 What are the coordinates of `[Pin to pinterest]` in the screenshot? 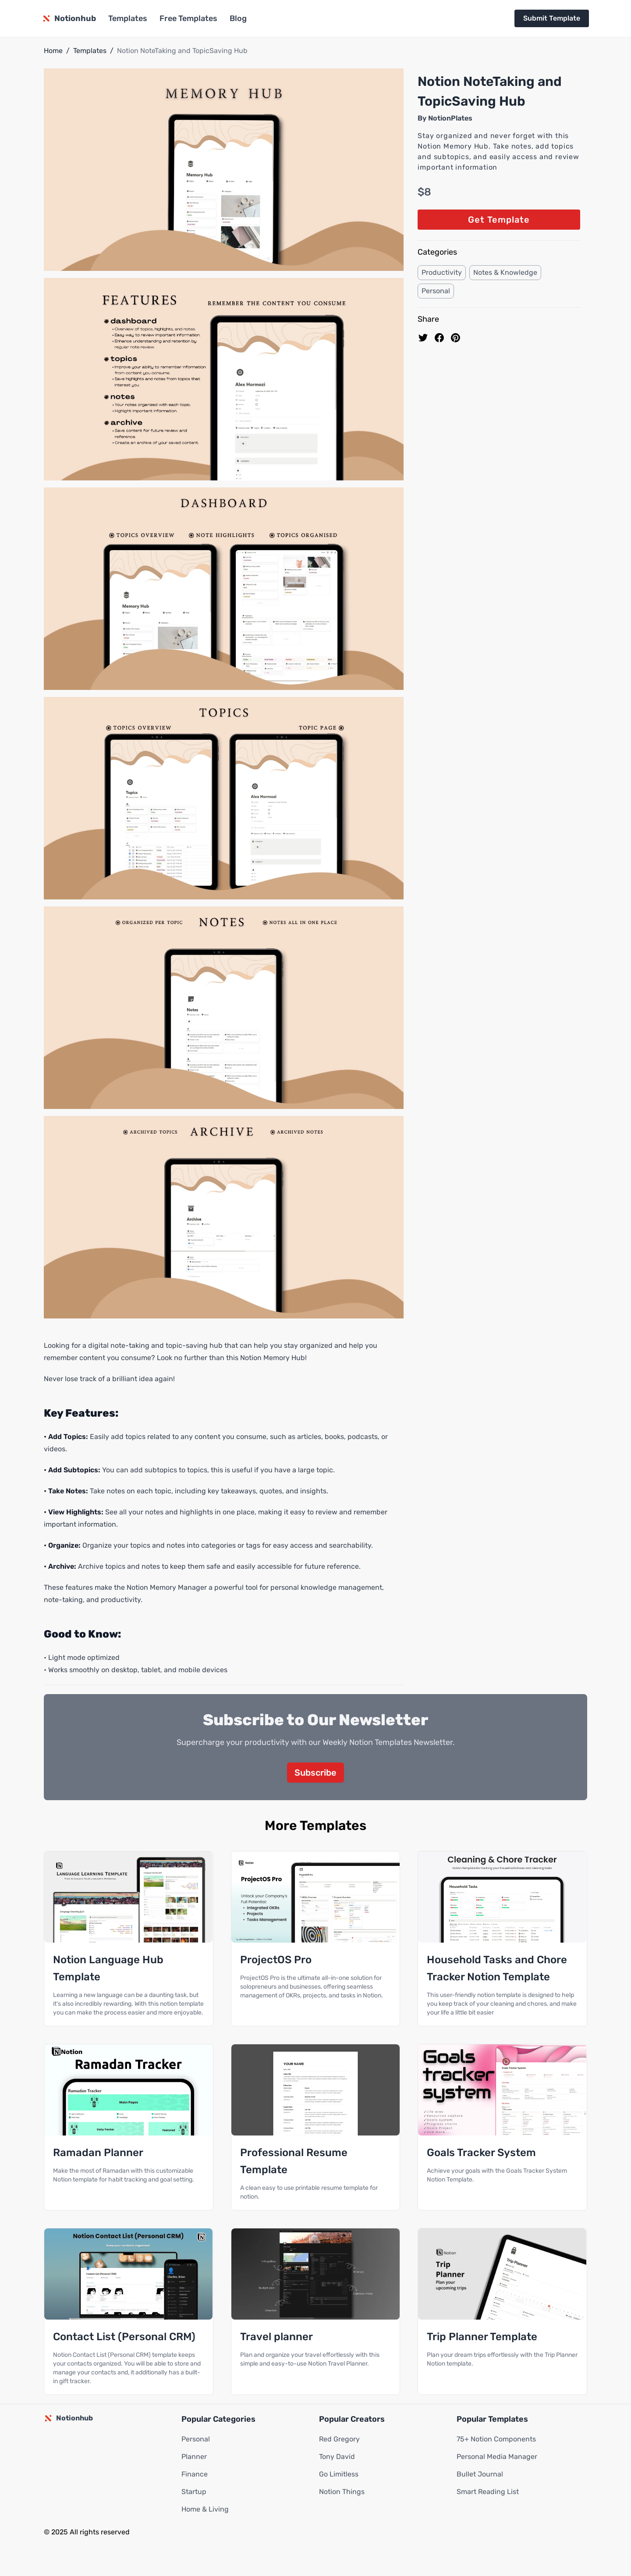 It's located at (455, 337).